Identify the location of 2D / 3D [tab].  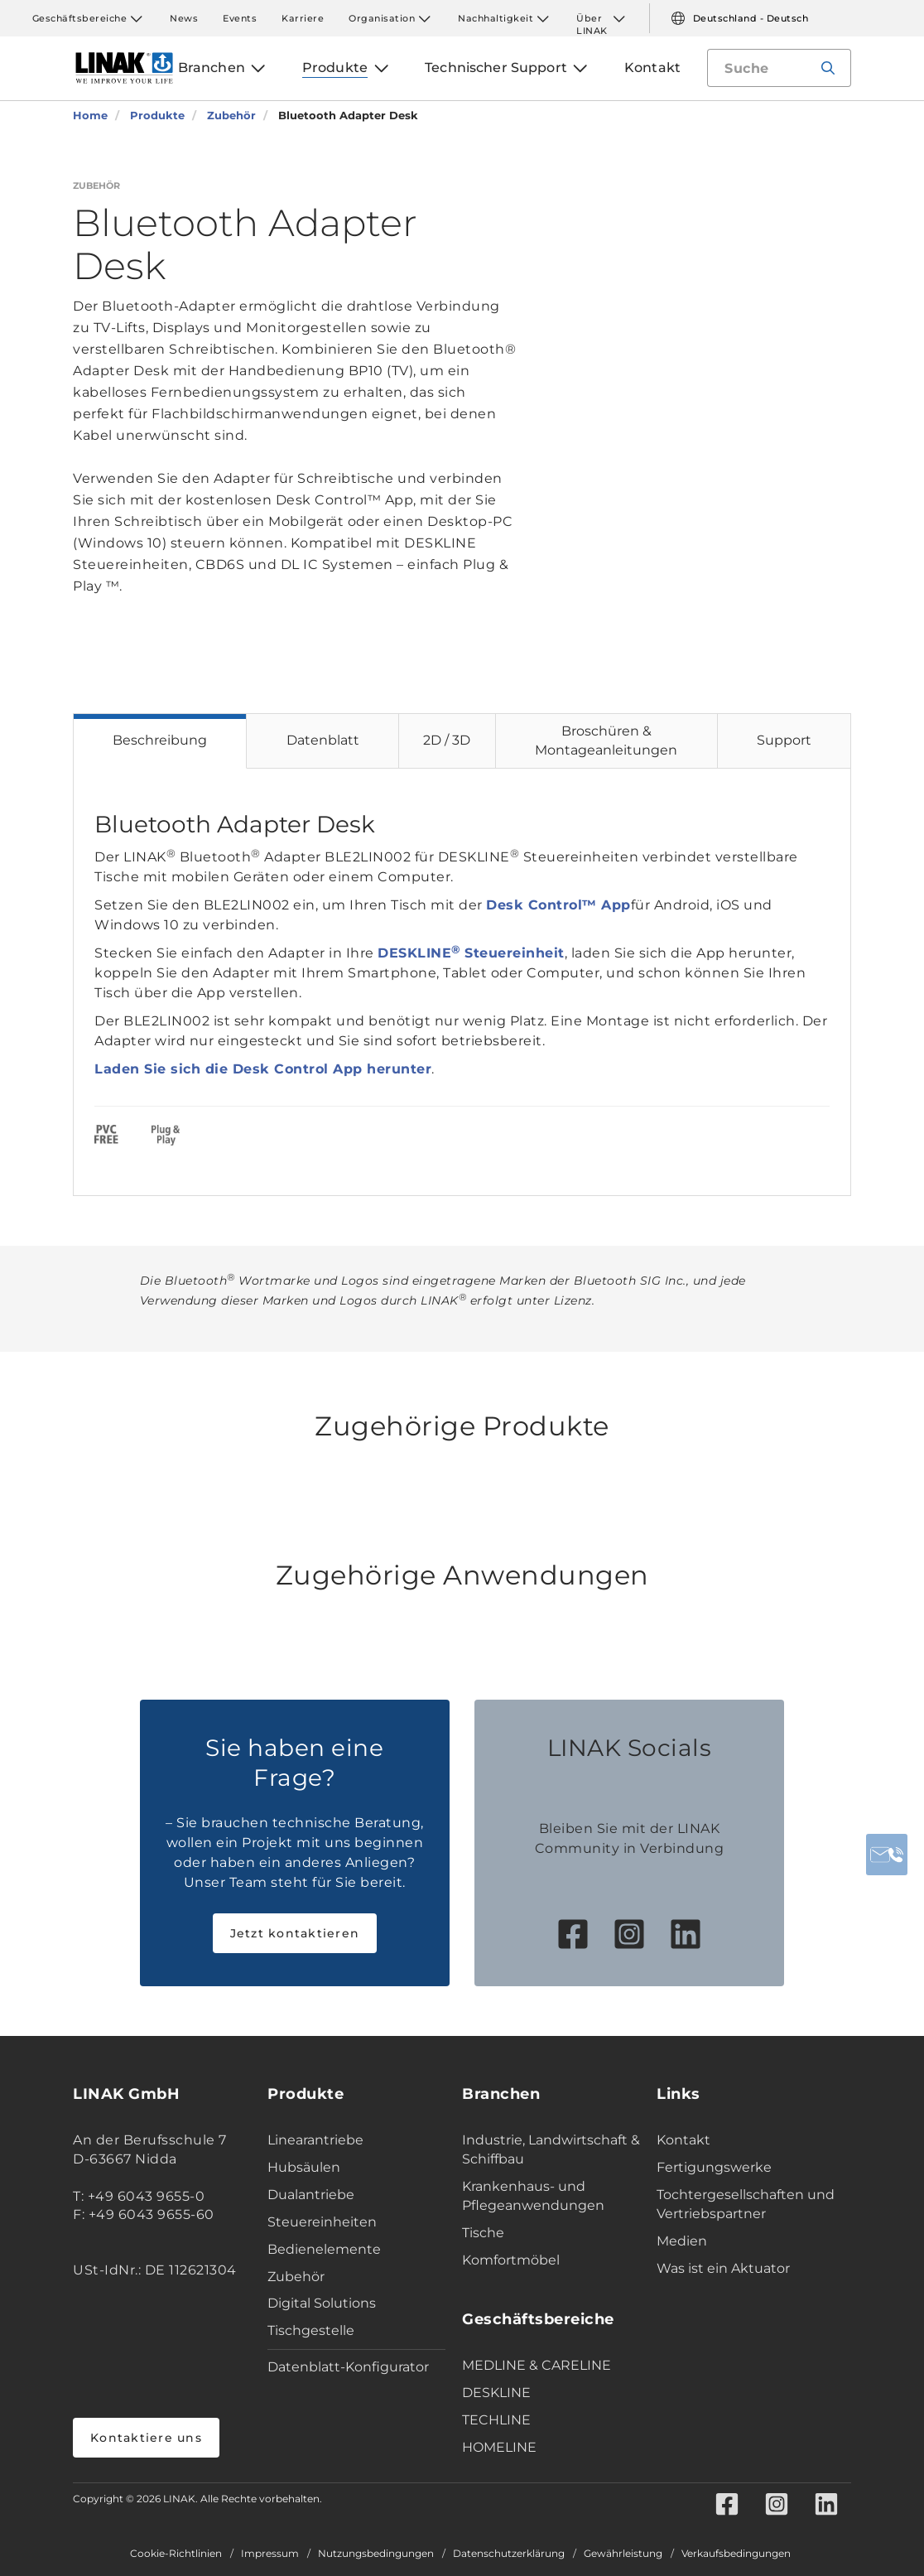
(446, 740).